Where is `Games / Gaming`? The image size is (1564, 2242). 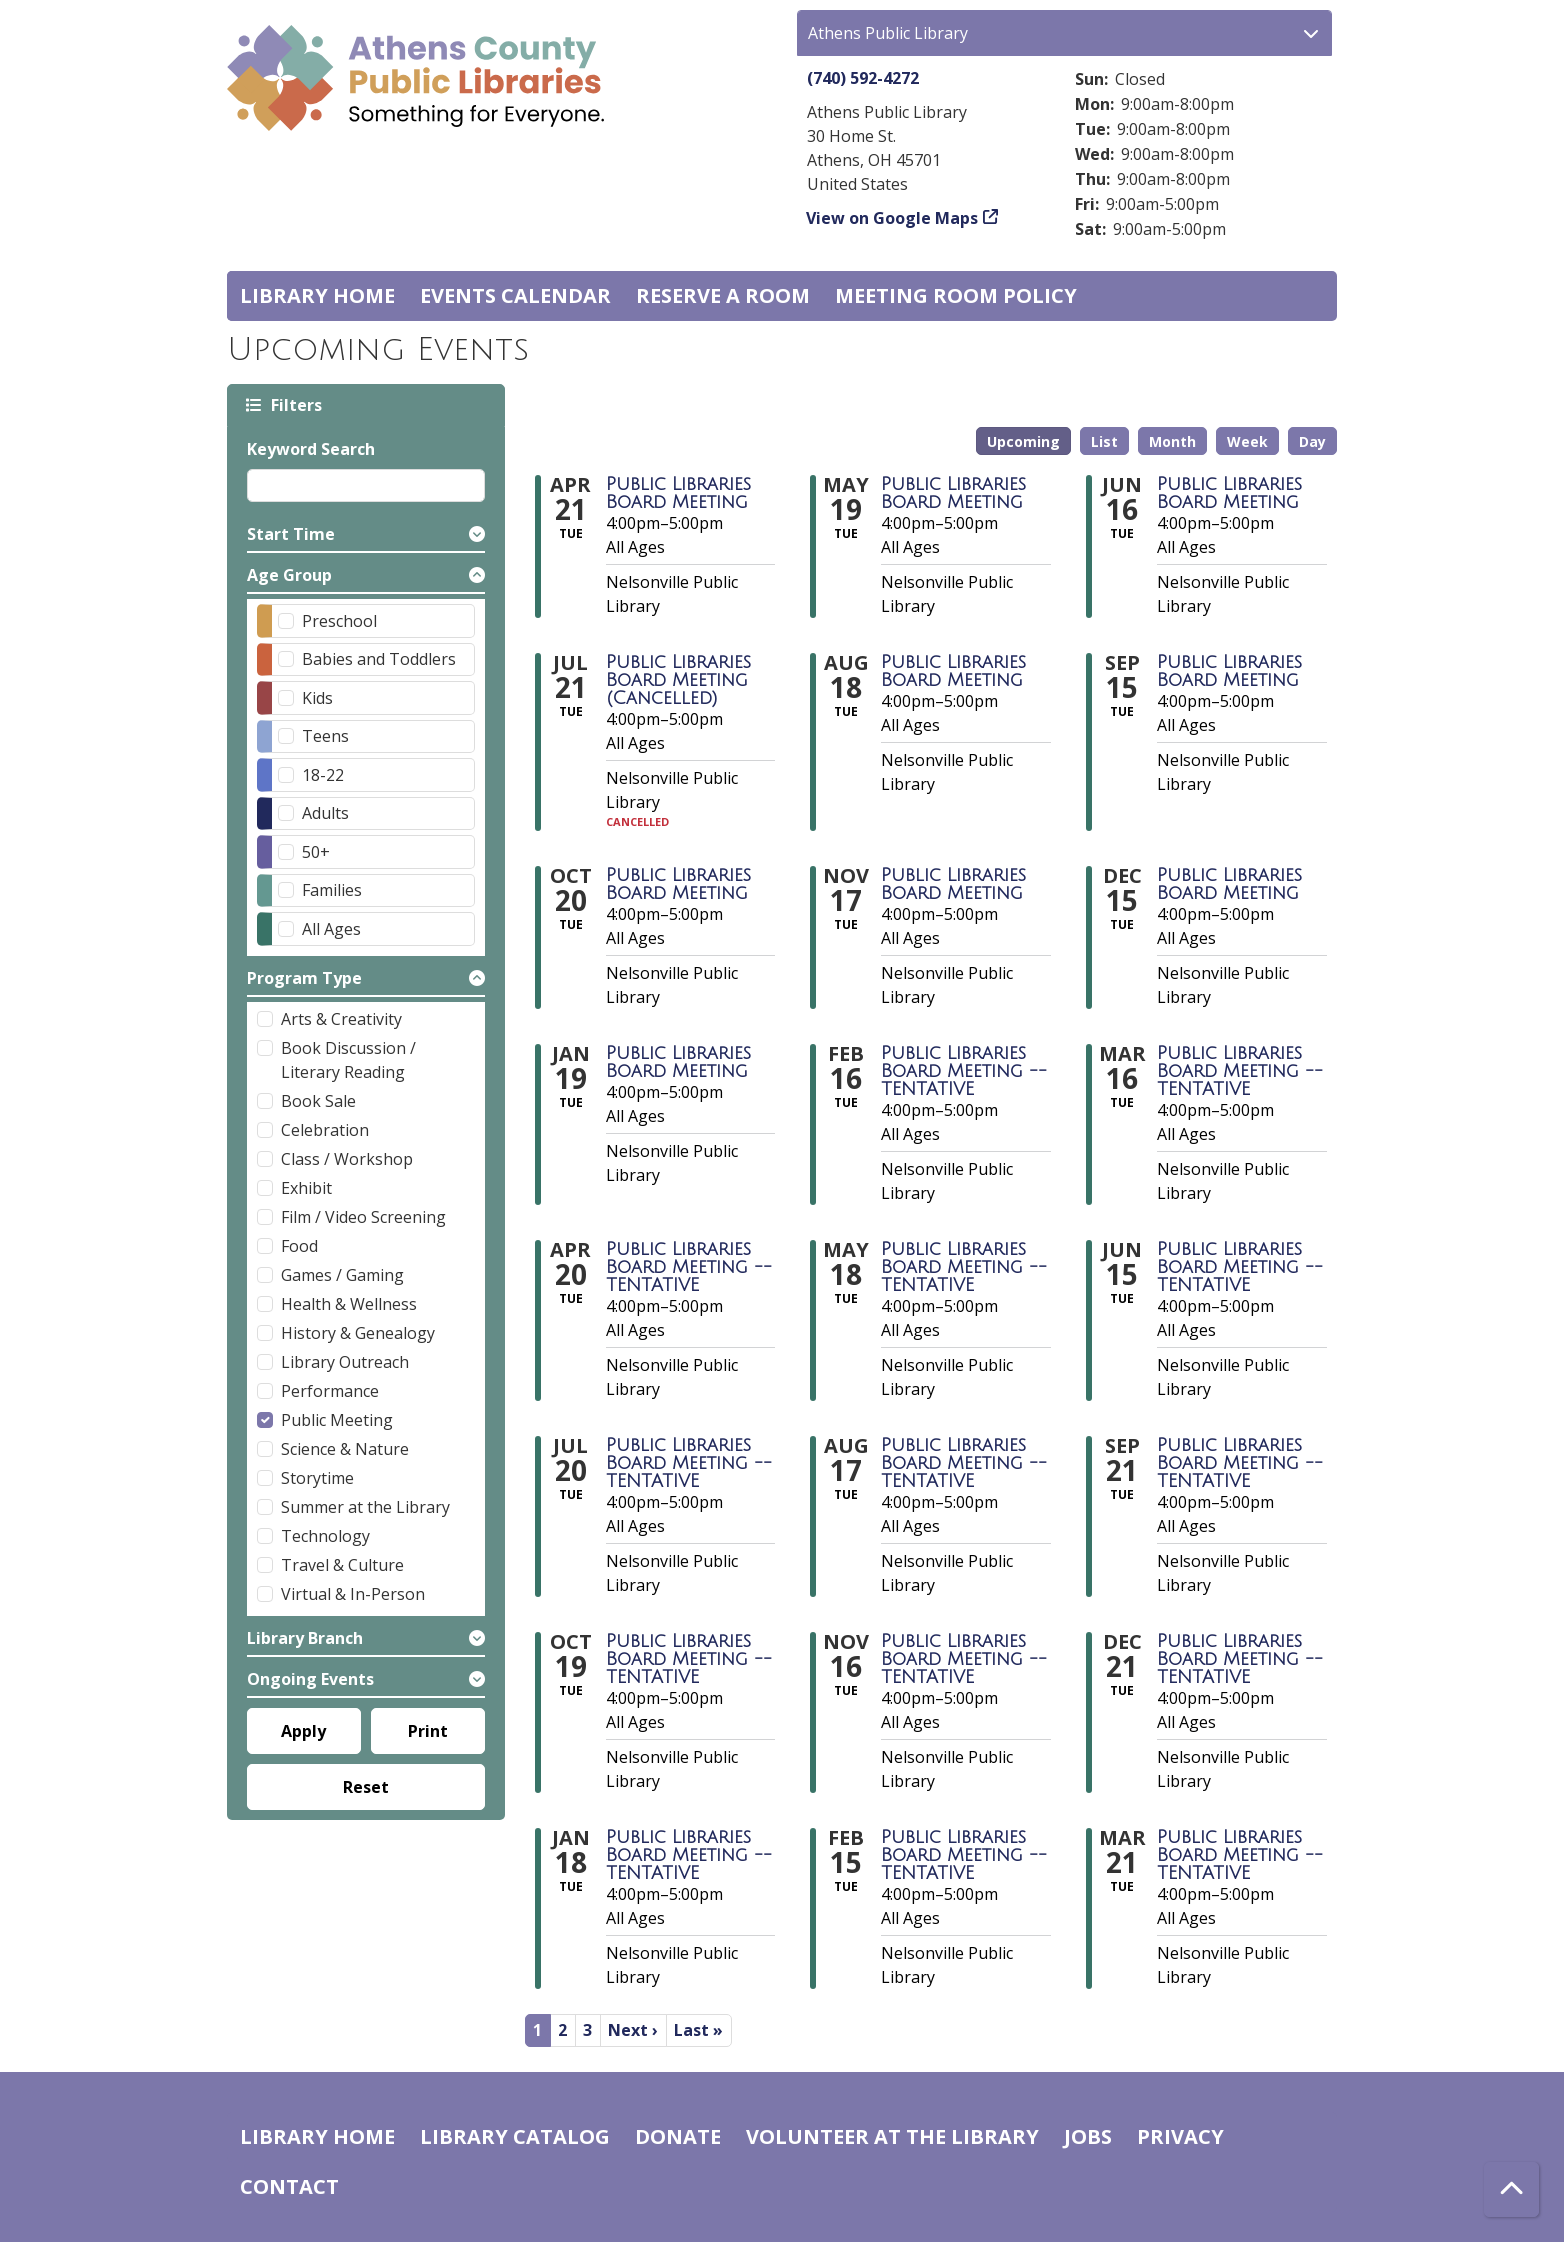 Games / Gaming is located at coordinates (342, 1275).